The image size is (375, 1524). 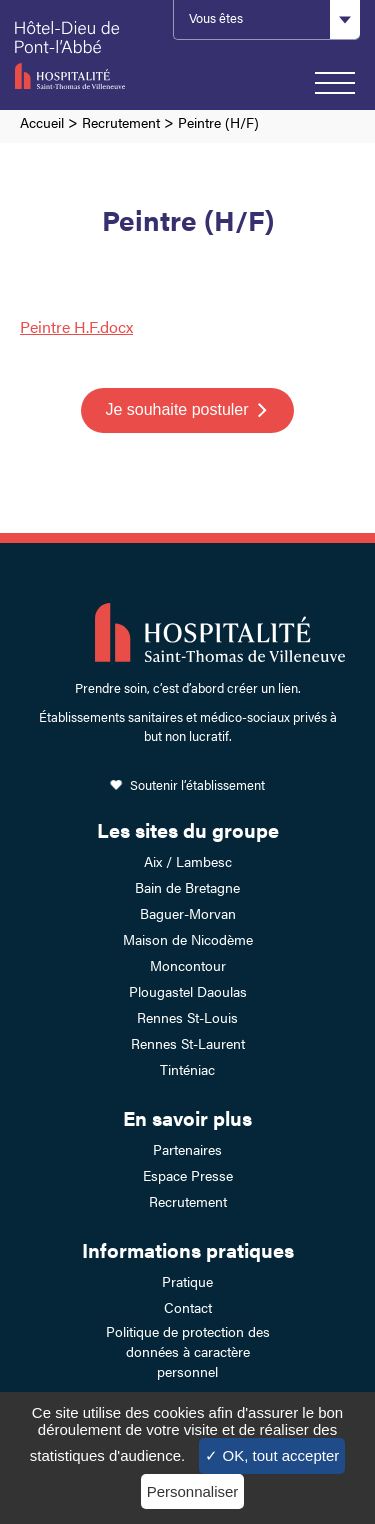 What do you see at coordinates (197, 784) in the screenshot?
I see `Soutenir l’établissement` at bounding box center [197, 784].